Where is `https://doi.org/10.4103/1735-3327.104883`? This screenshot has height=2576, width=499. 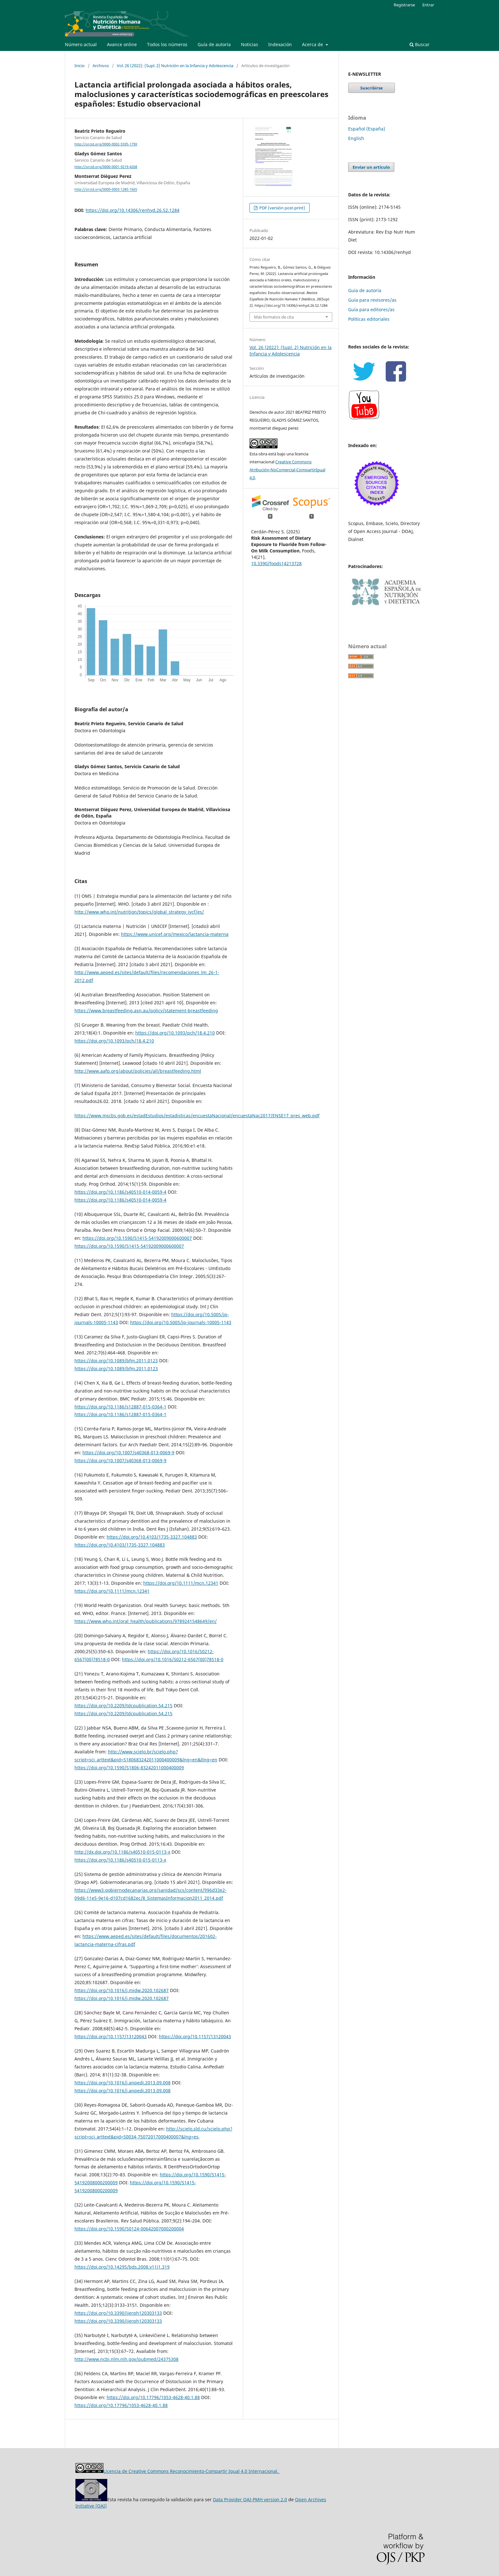 https://doi.org/10.4103/1735-3327.104883 is located at coordinates (152, 1537).